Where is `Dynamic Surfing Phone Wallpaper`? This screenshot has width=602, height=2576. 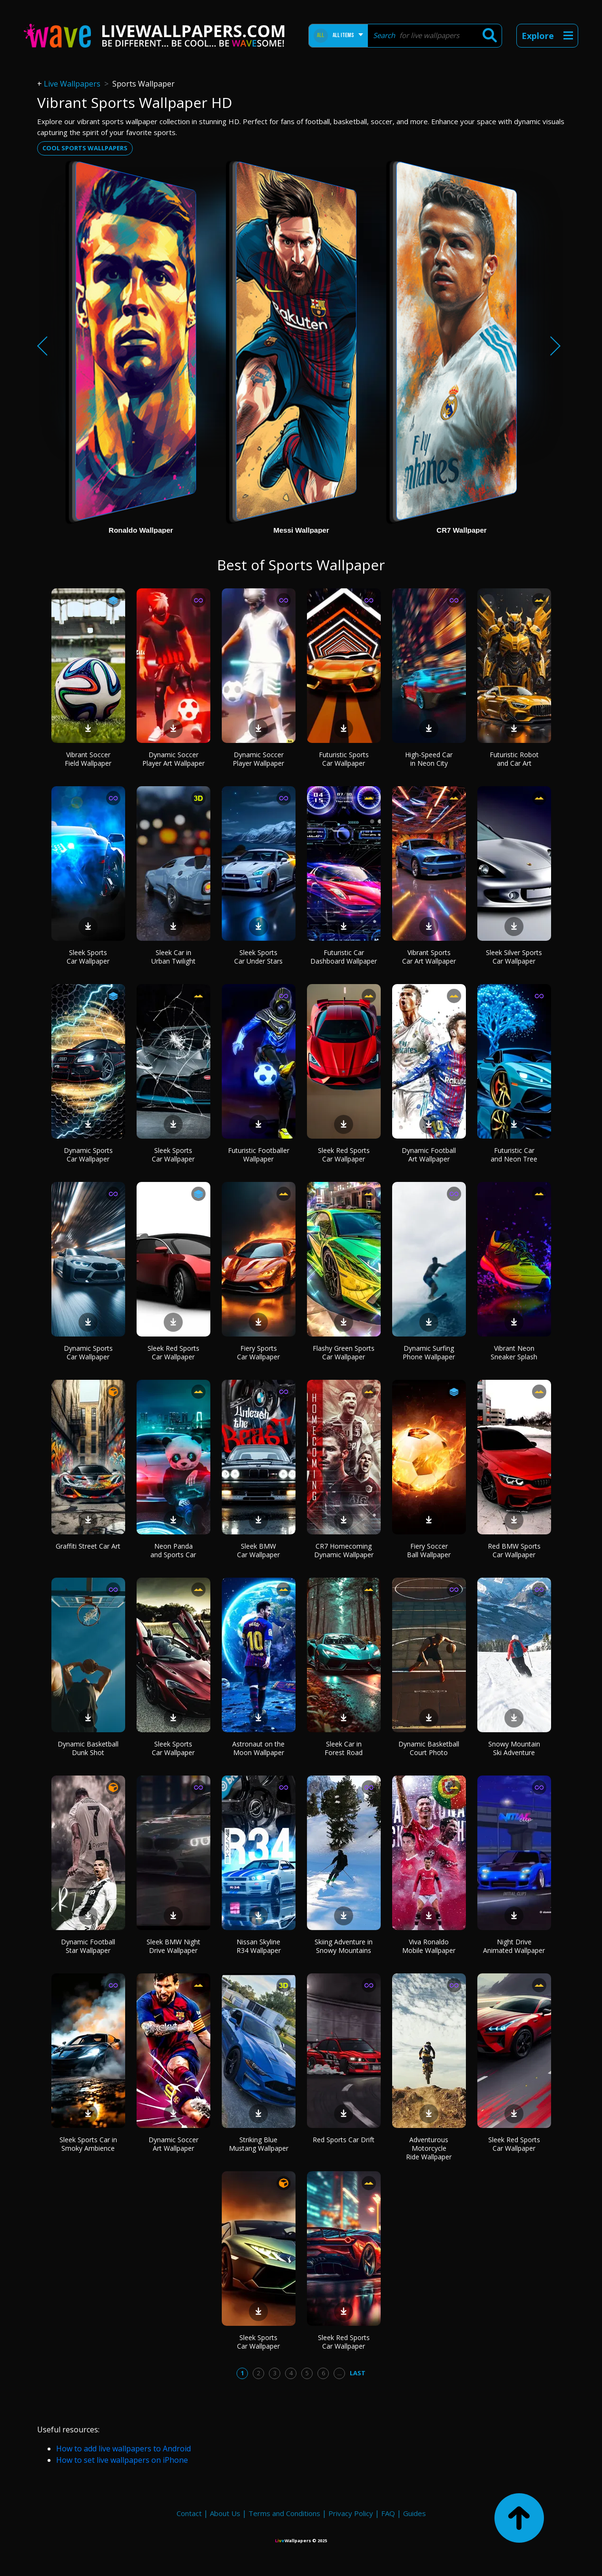 Dynamic Surfing Phone Wallpaper is located at coordinates (429, 1352).